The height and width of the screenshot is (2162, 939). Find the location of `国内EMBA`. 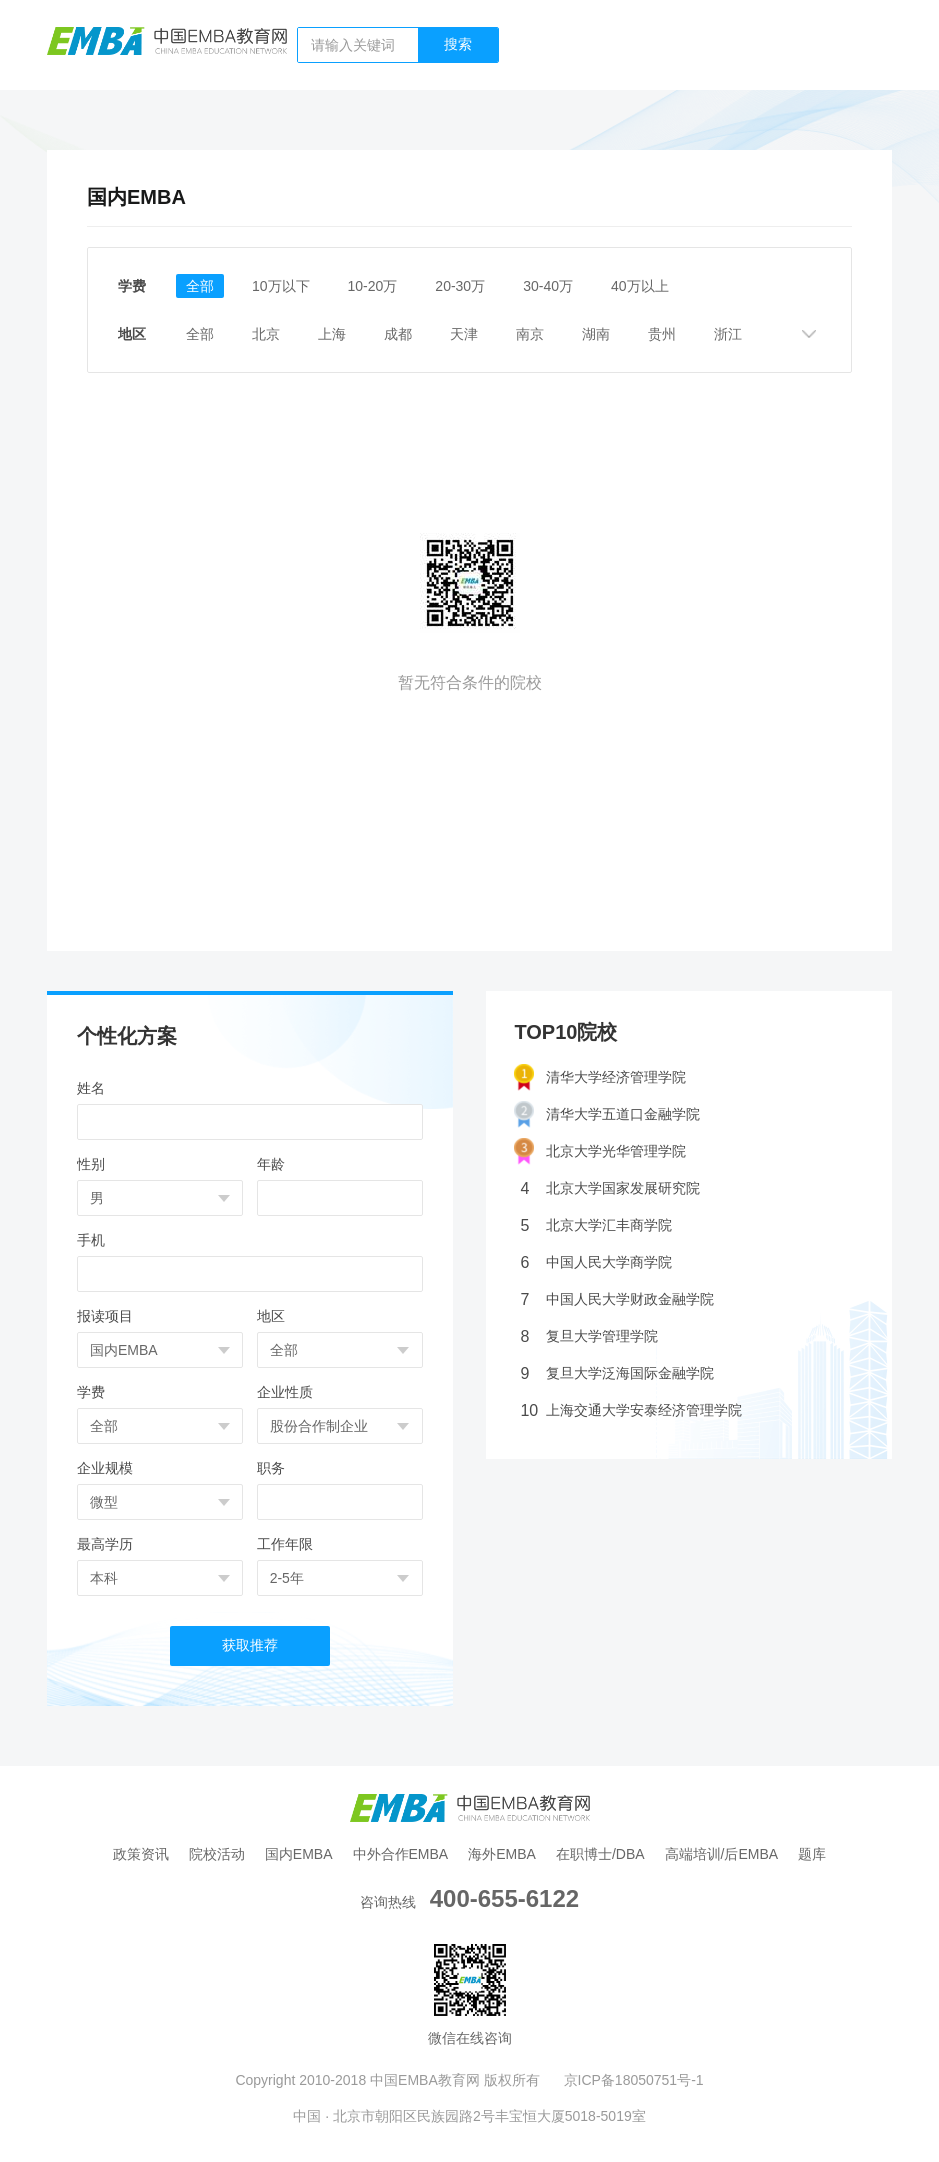

国内EMBA is located at coordinates (299, 1854).